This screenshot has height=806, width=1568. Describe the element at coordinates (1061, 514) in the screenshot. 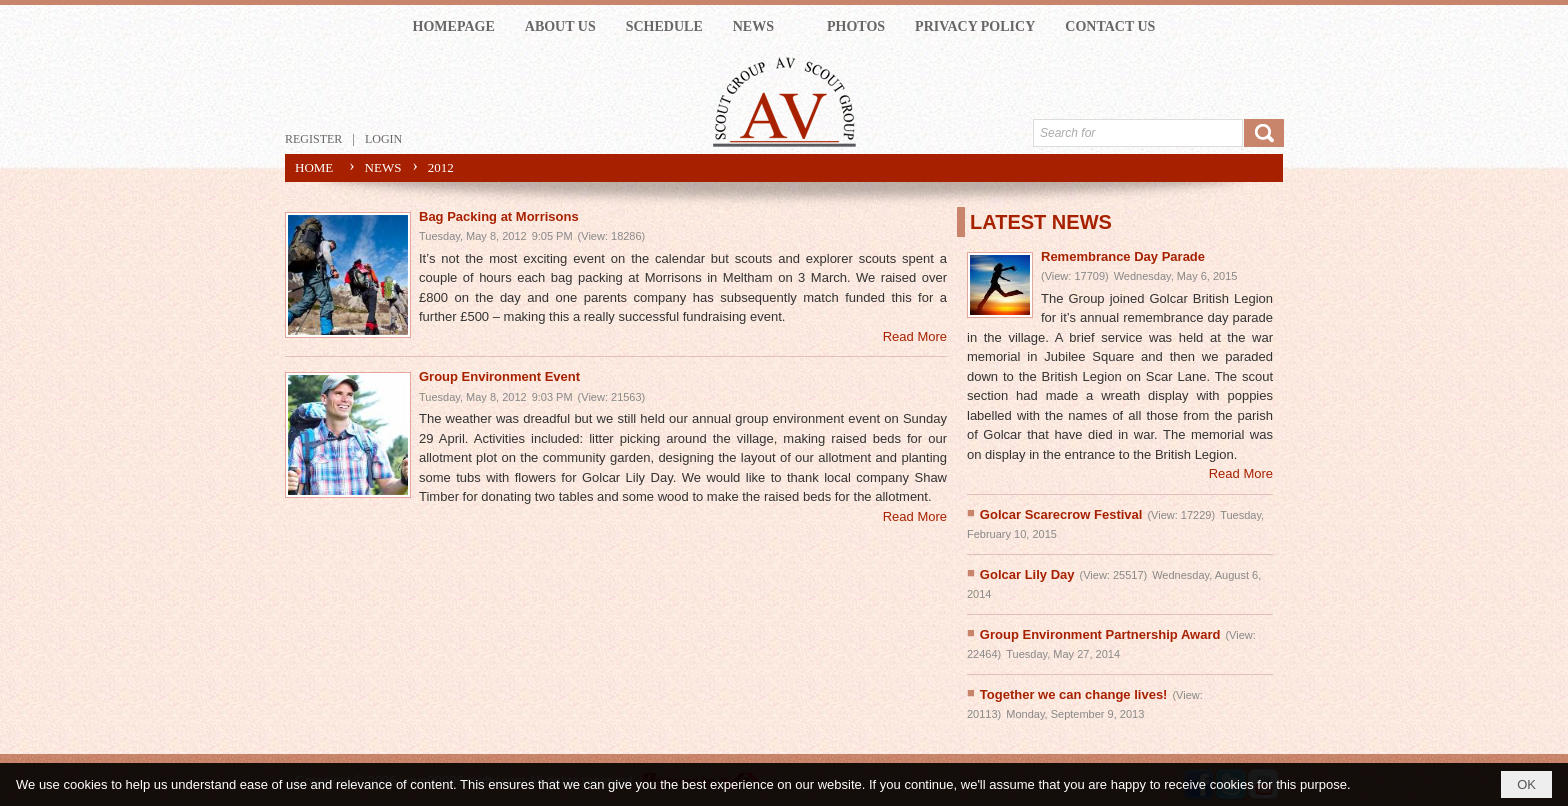

I see `Golcar Scarecrow Festival` at that location.